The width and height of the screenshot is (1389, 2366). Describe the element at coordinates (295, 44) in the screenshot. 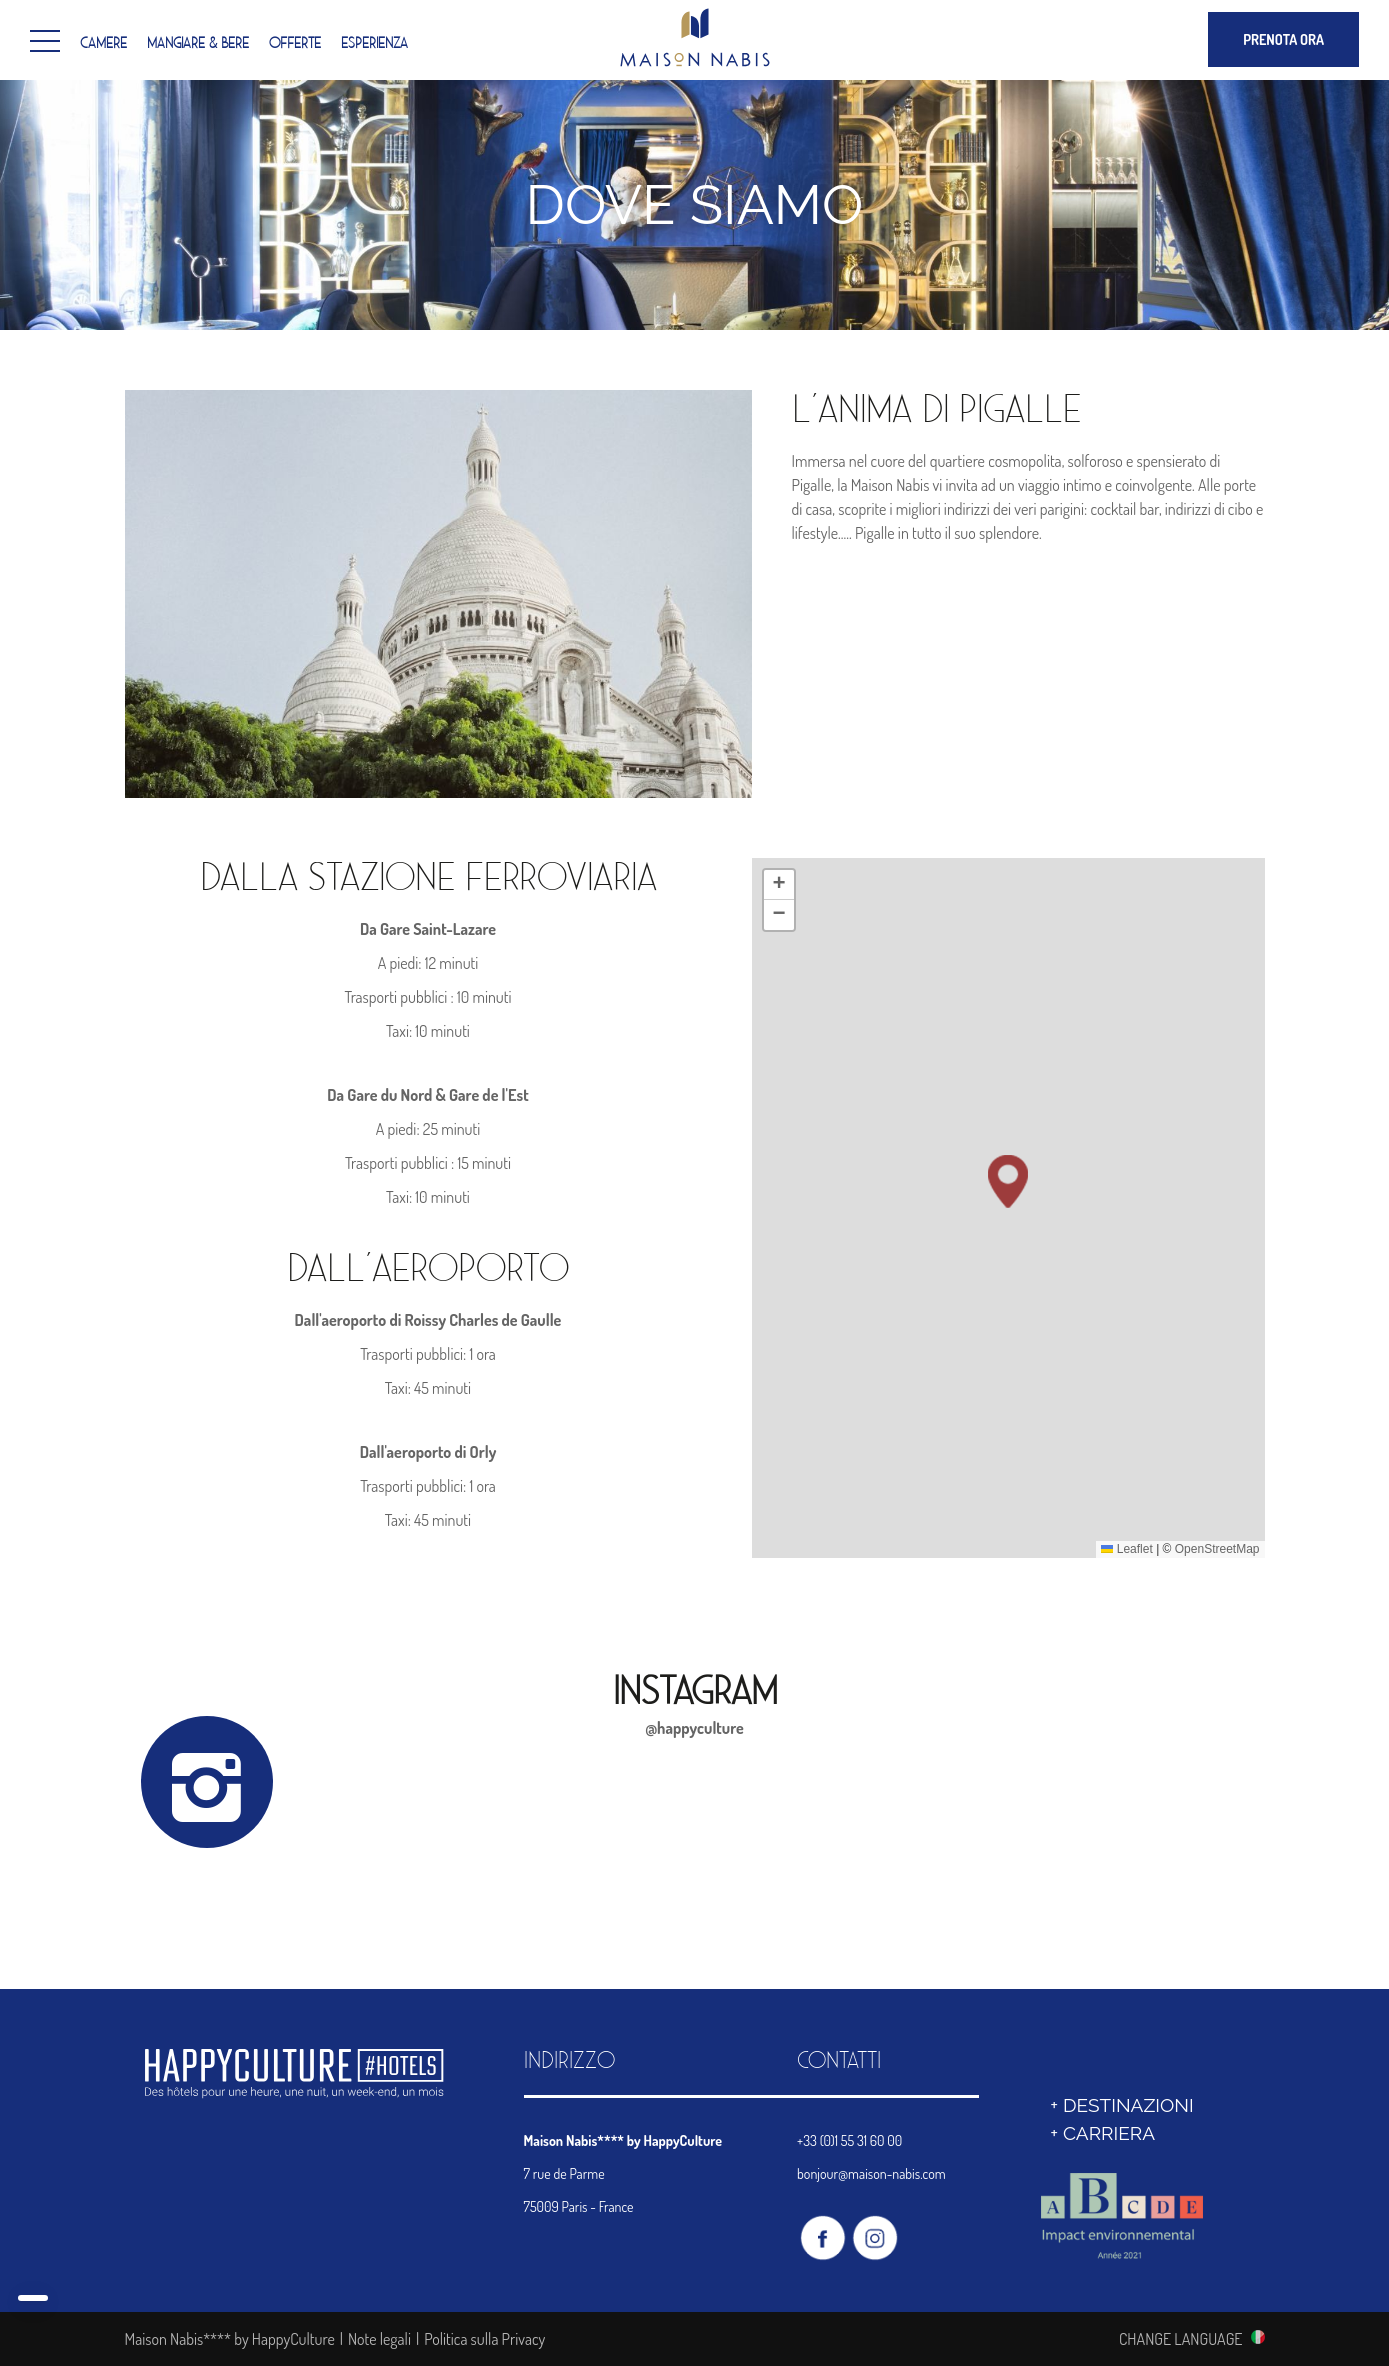

I see `Offerte` at that location.